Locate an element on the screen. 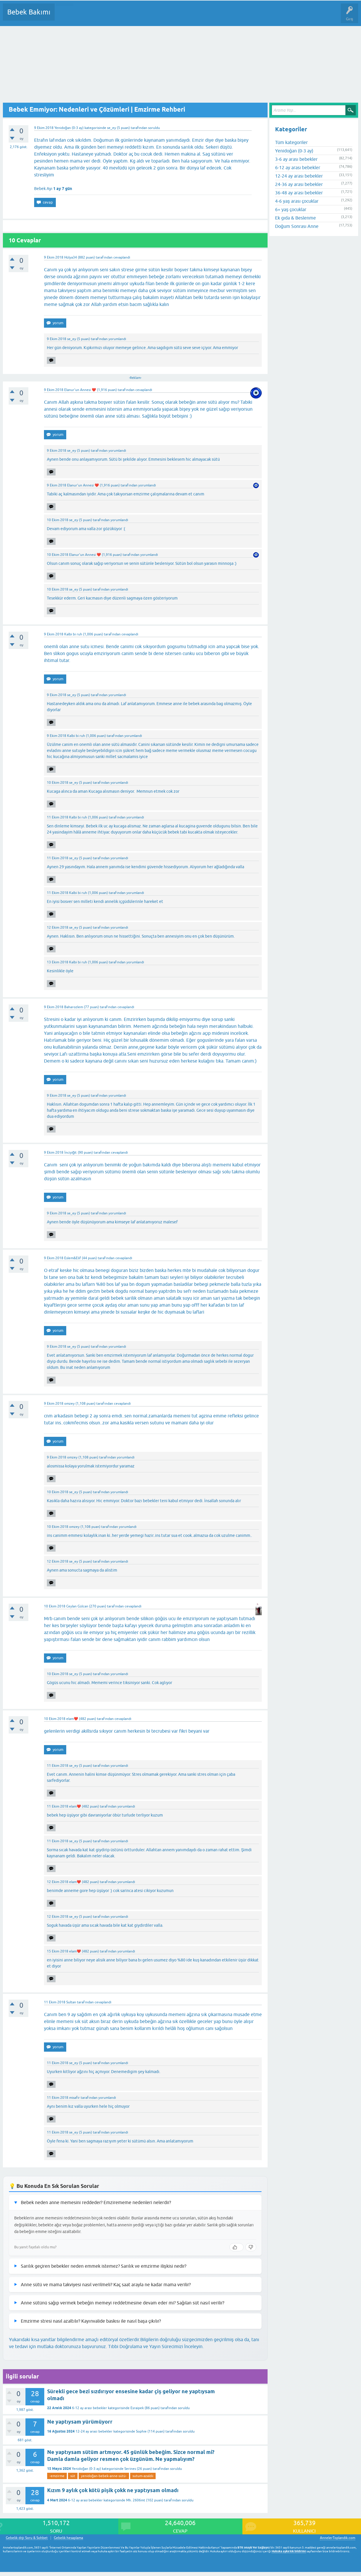  Cevaplanmamış is located at coordinates (89, 16).